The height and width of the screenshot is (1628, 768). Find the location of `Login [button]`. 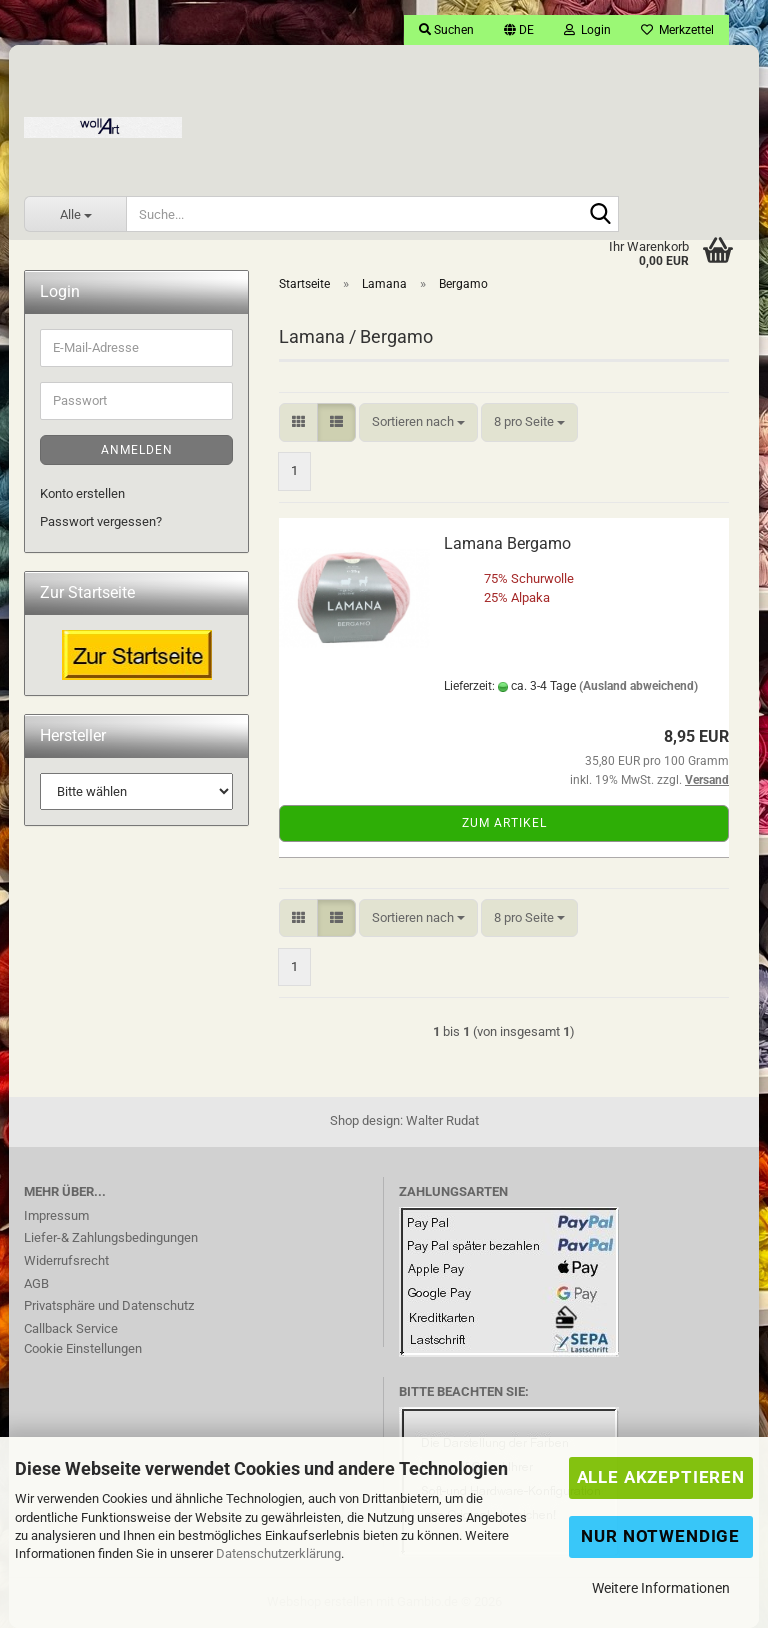

Login [button] is located at coordinates (587, 30).